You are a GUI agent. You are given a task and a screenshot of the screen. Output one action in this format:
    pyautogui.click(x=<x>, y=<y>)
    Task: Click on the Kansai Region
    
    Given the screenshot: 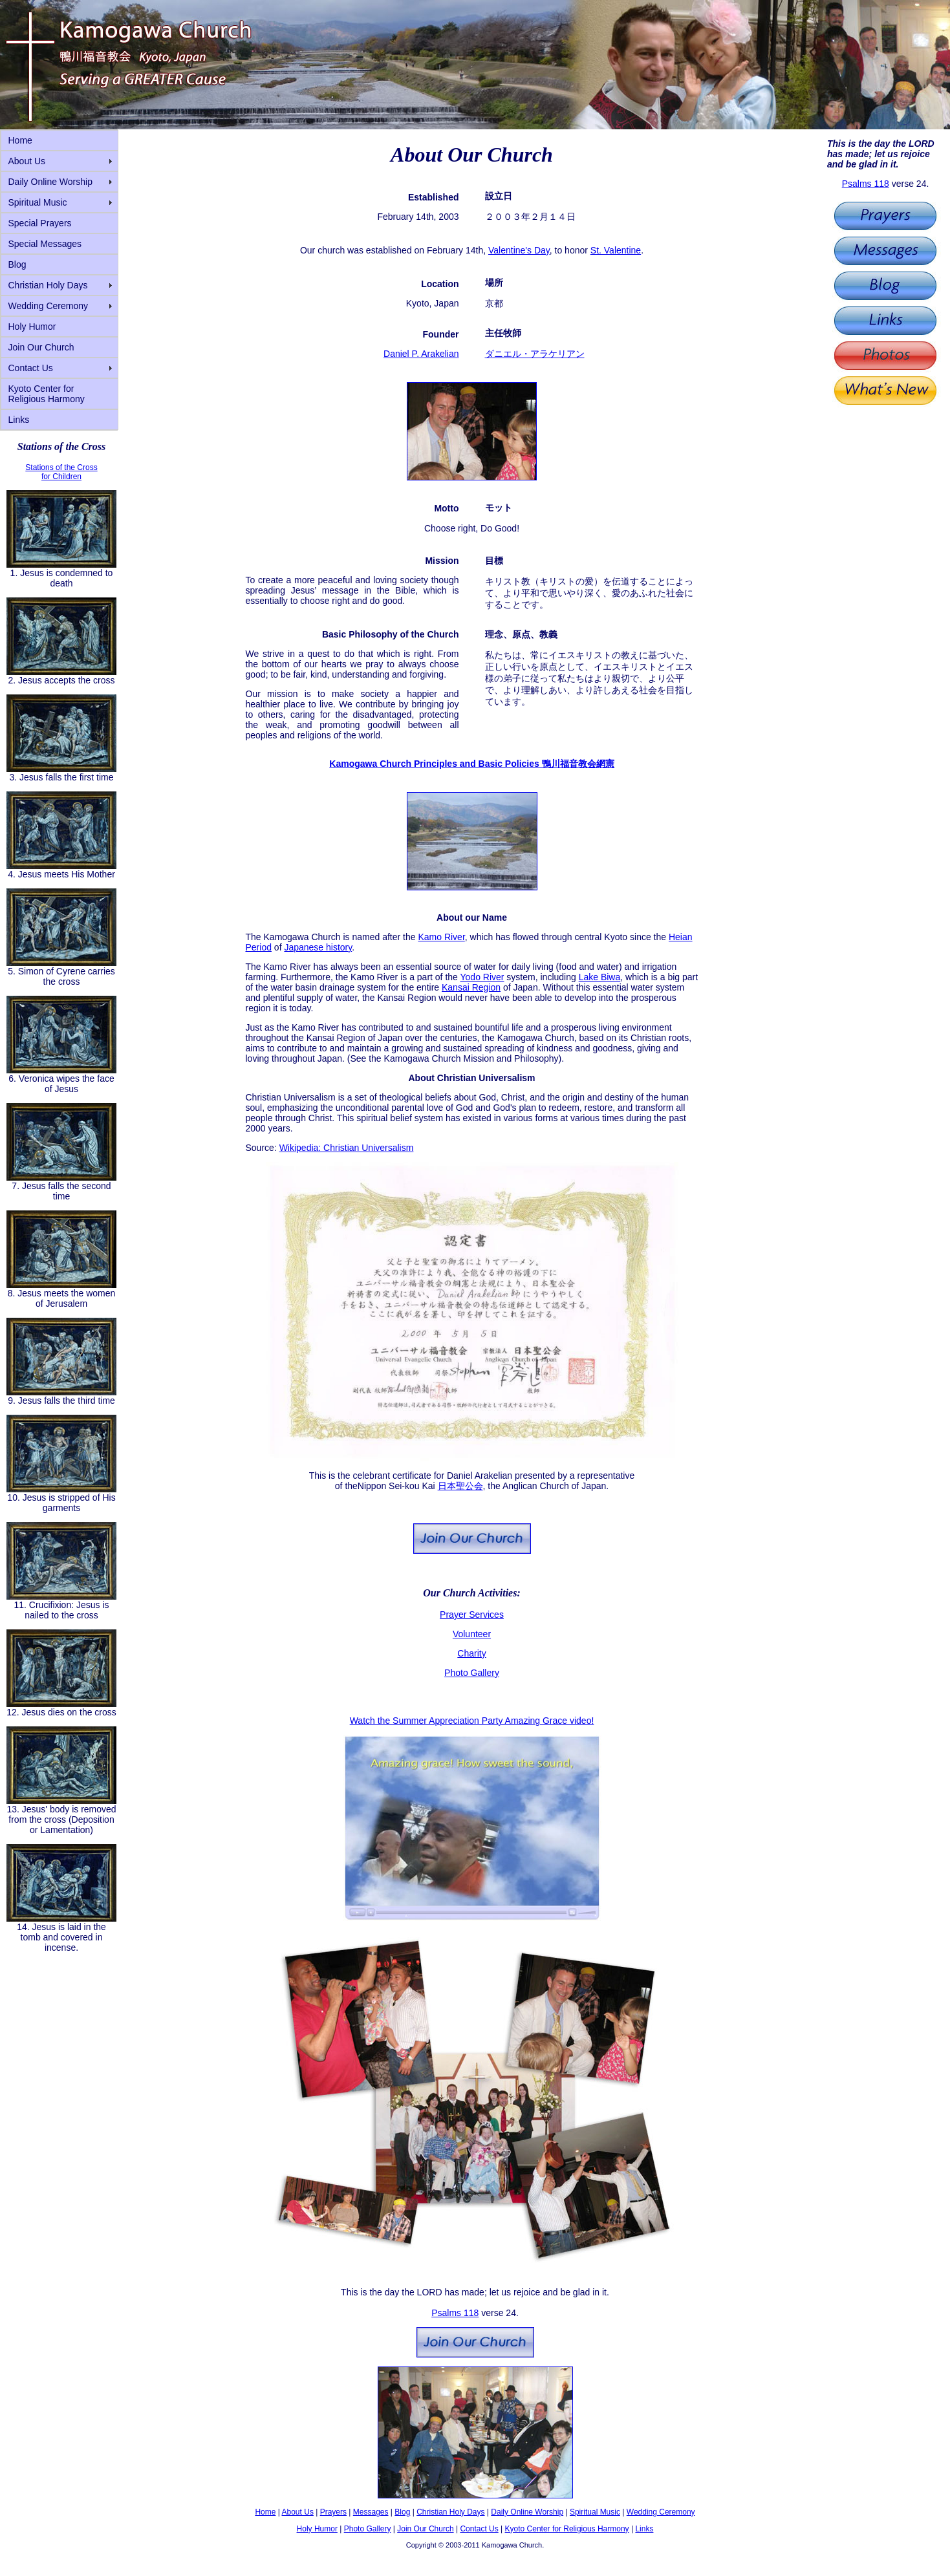 What is the action you would take?
    pyautogui.click(x=471, y=987)
    